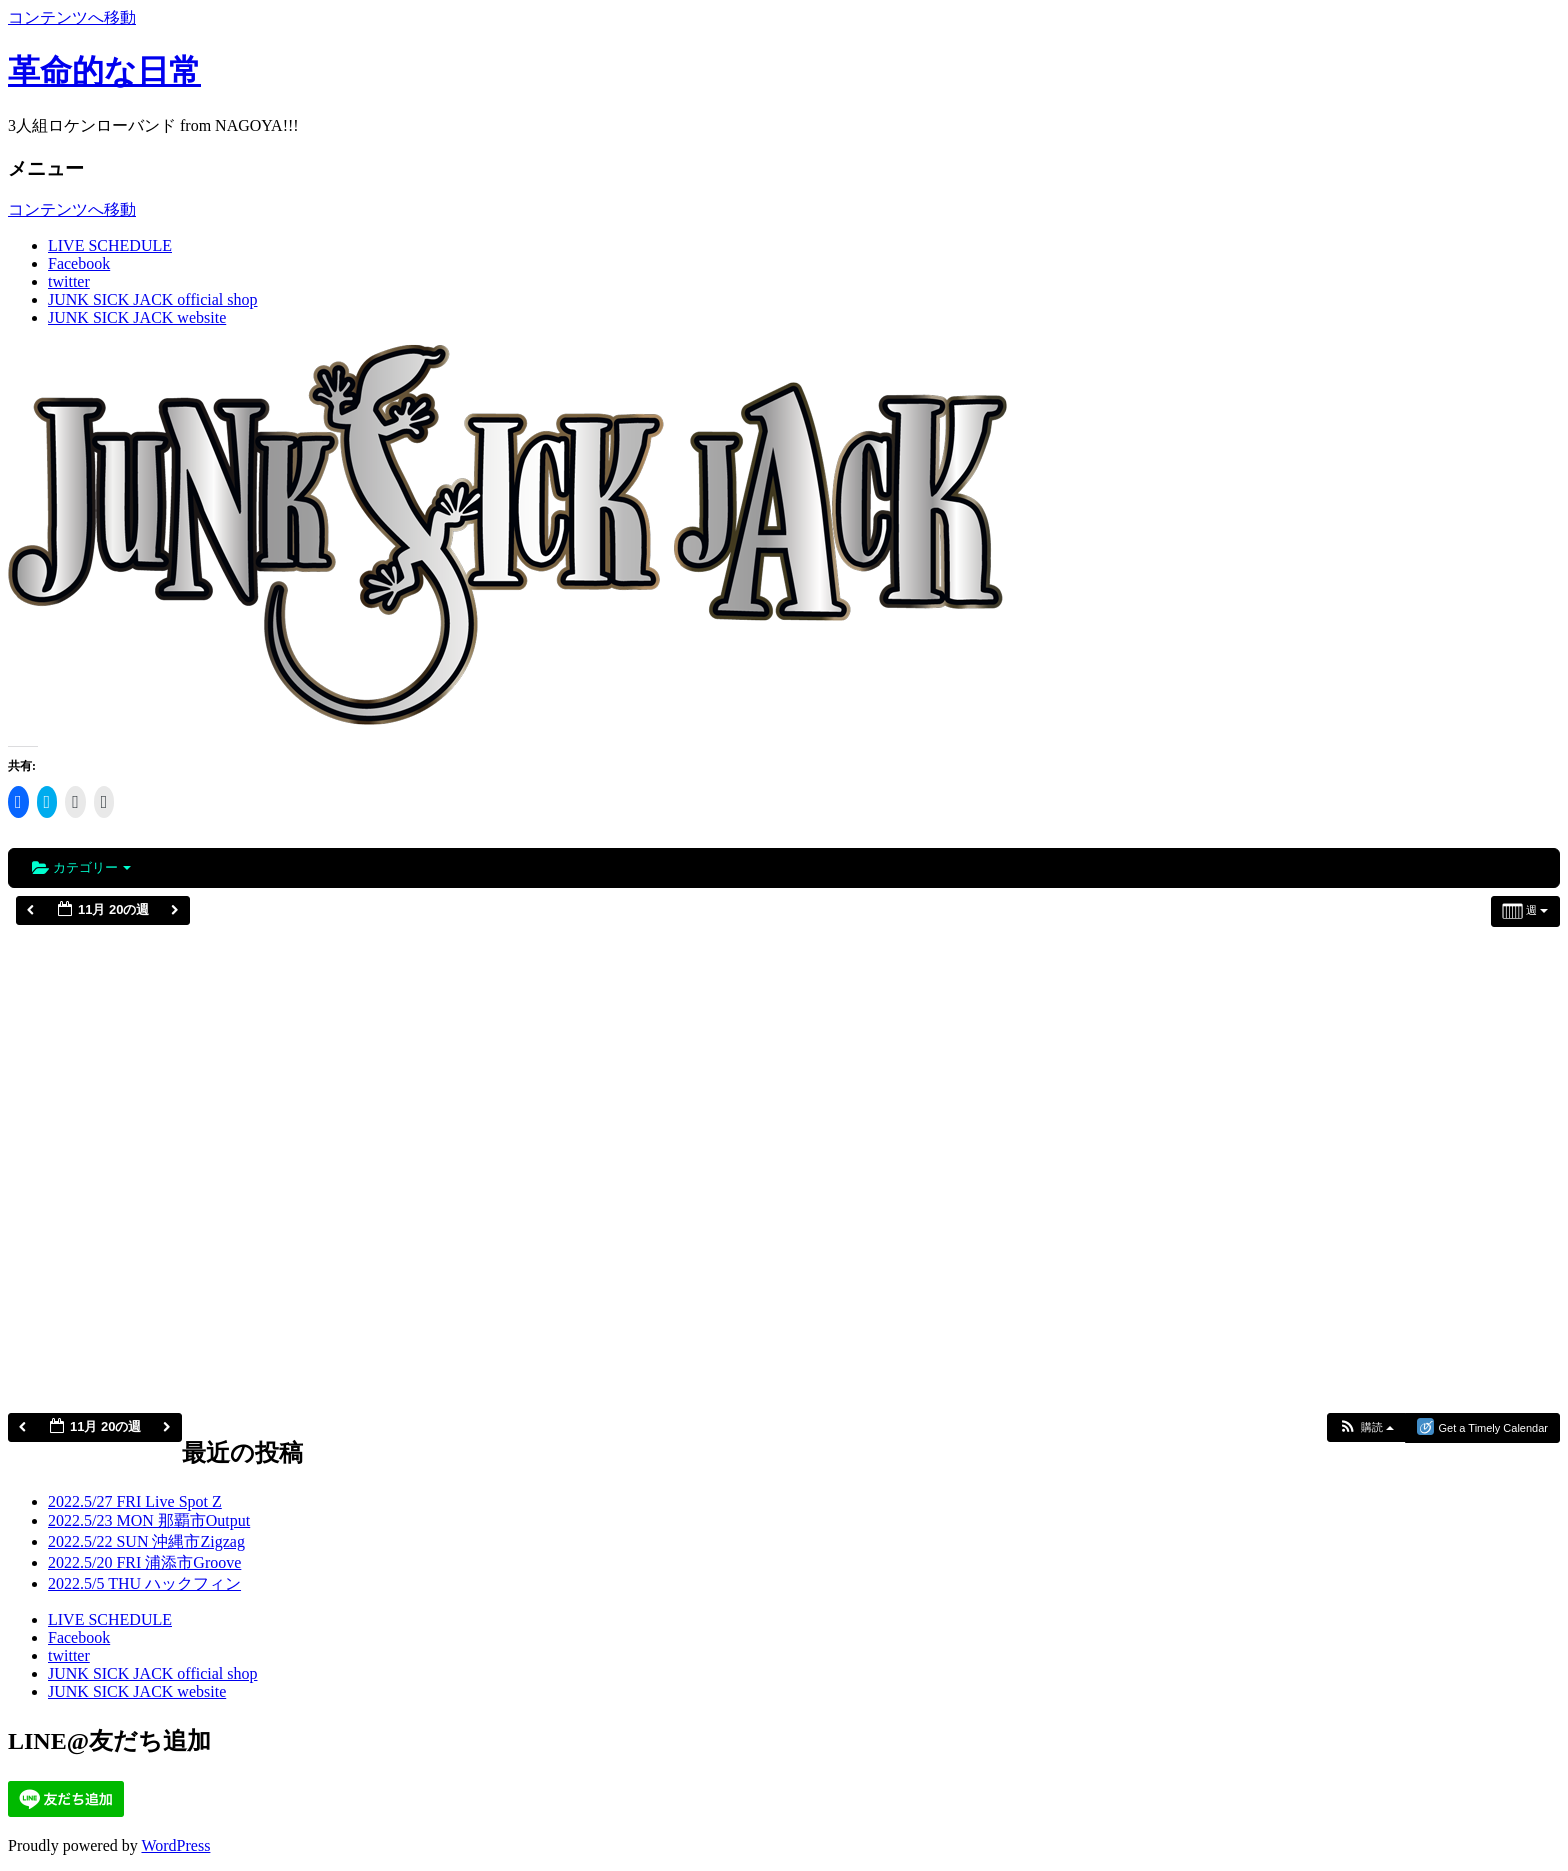 This screenshot has height=1871, width=1568. I want to click on 2022.5/23 MON 那覇市Output, so click(149, 1520).